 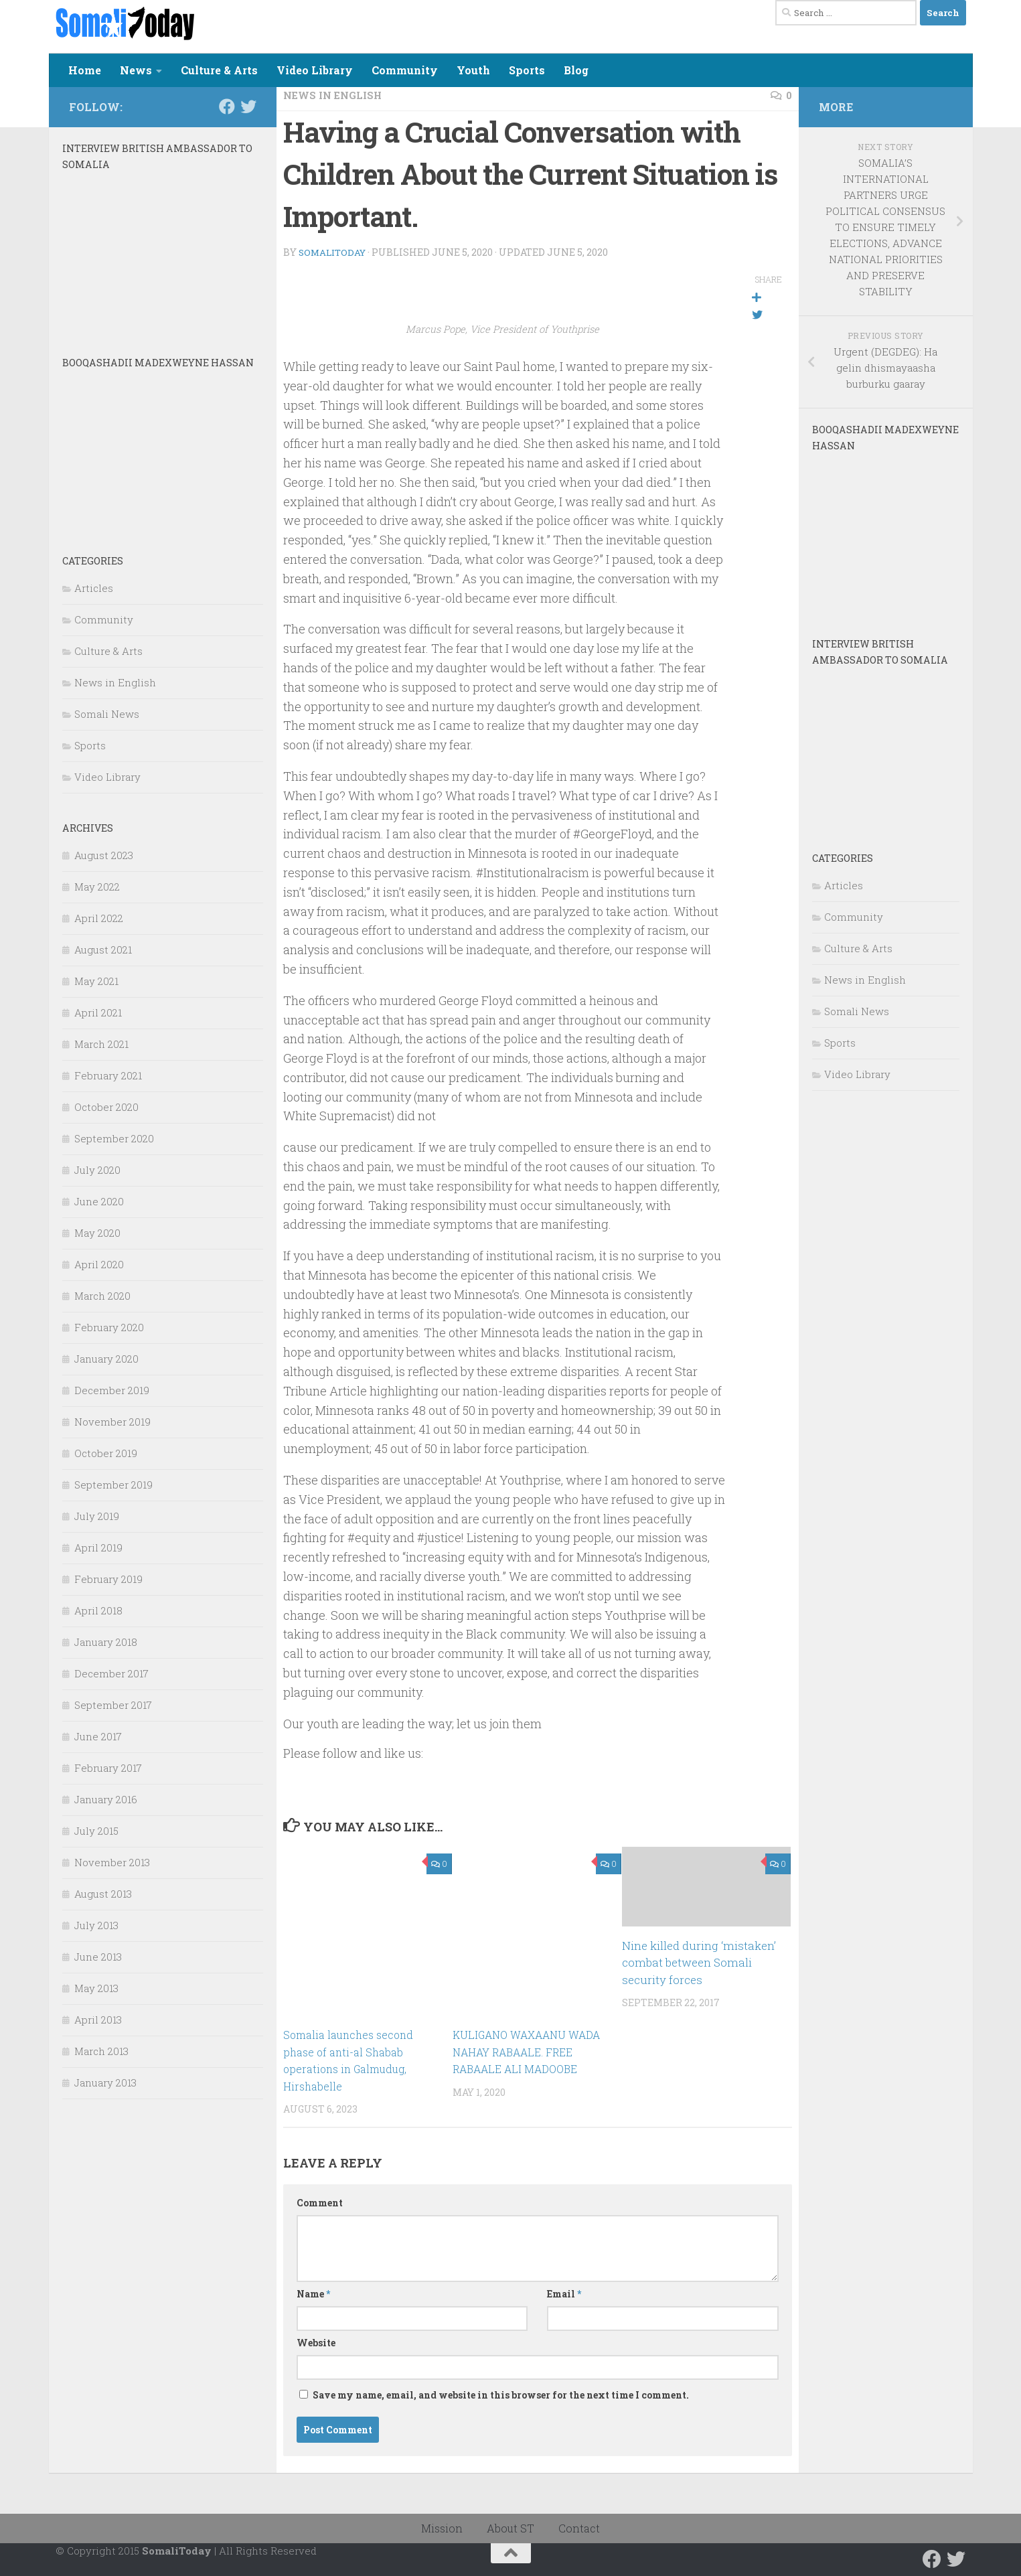 I want to click on Save my name, email, and website in this browser for the next time I comment., so click(x=501, y=2394).